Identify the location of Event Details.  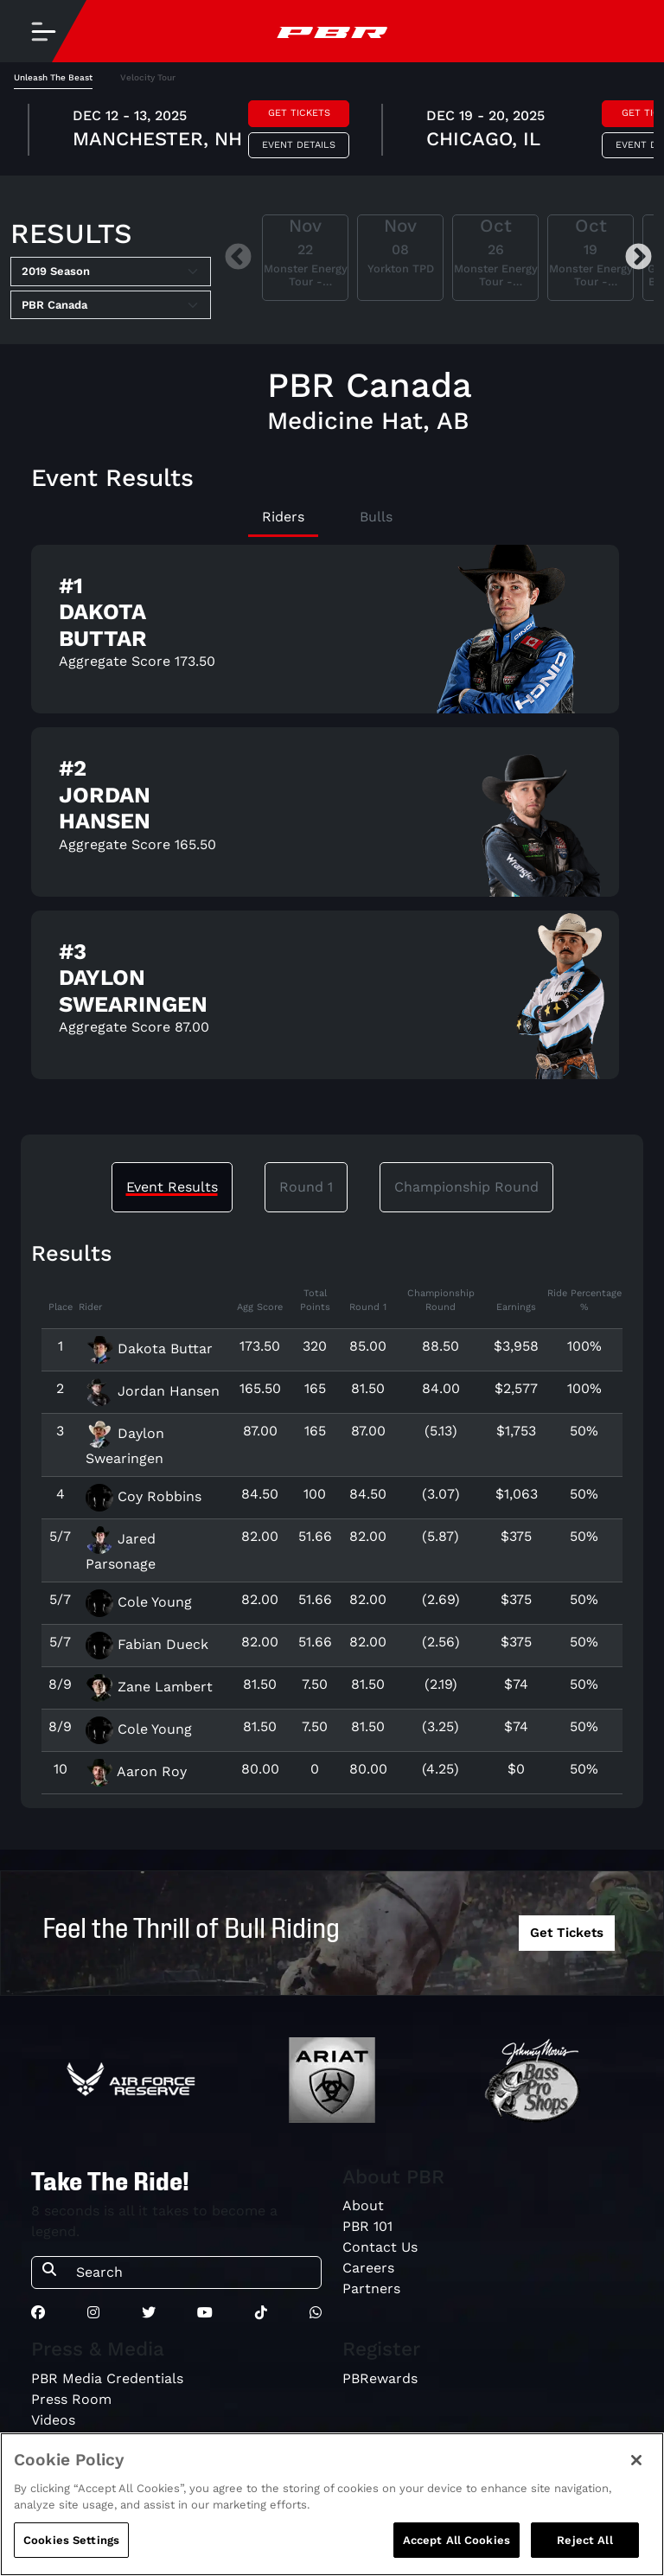
(298, 144).